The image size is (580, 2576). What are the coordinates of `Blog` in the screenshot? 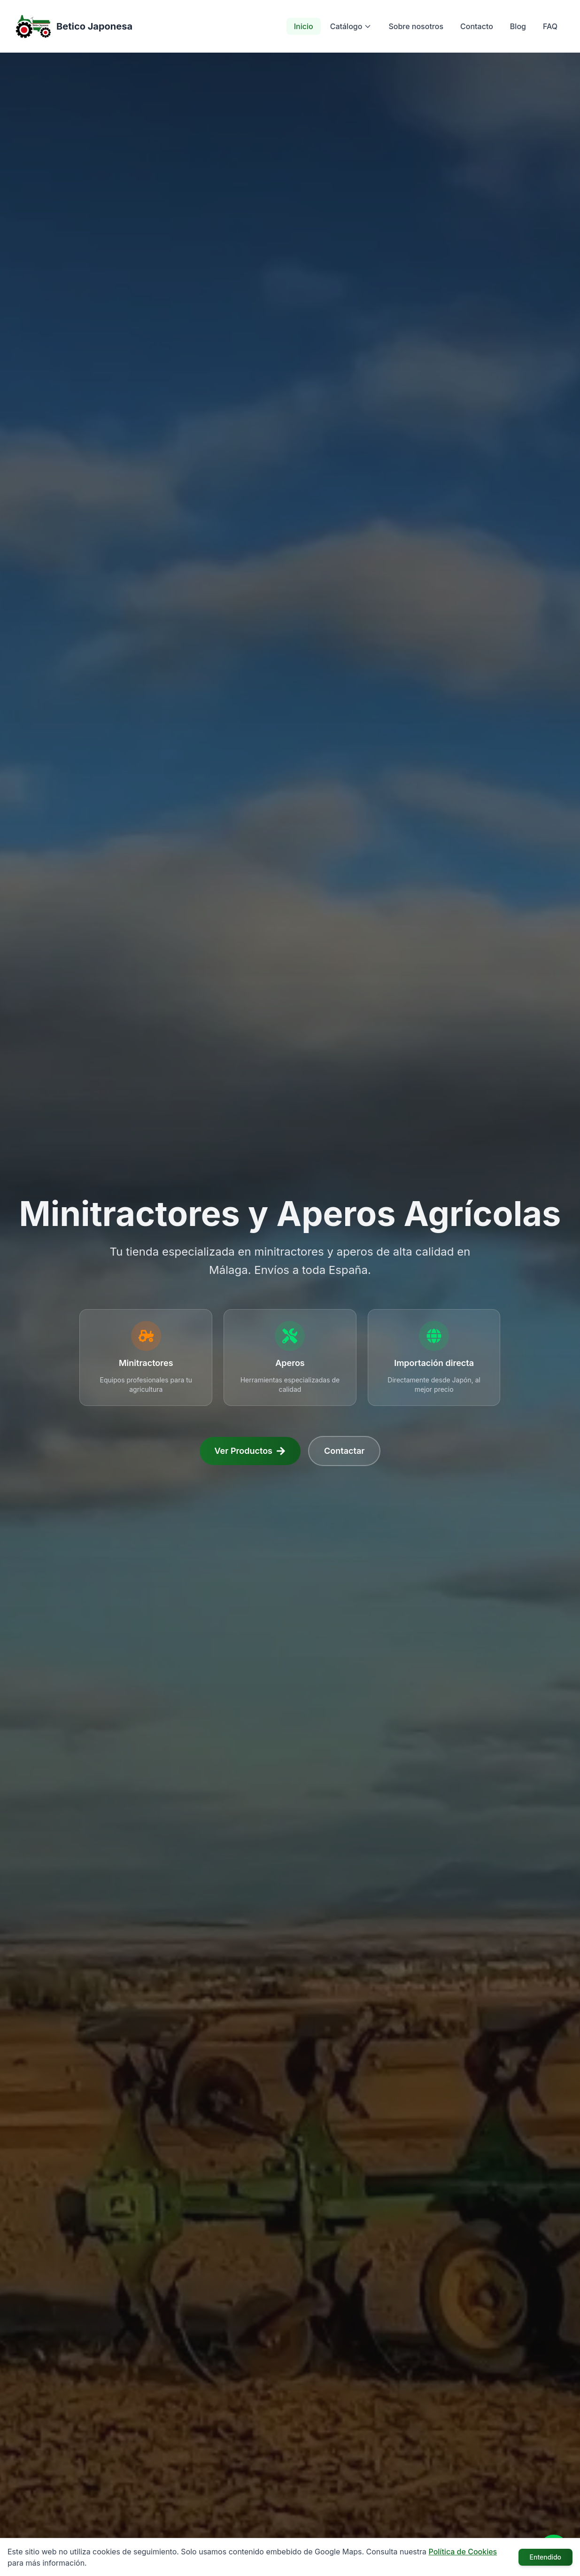 It's located at (518, 26).